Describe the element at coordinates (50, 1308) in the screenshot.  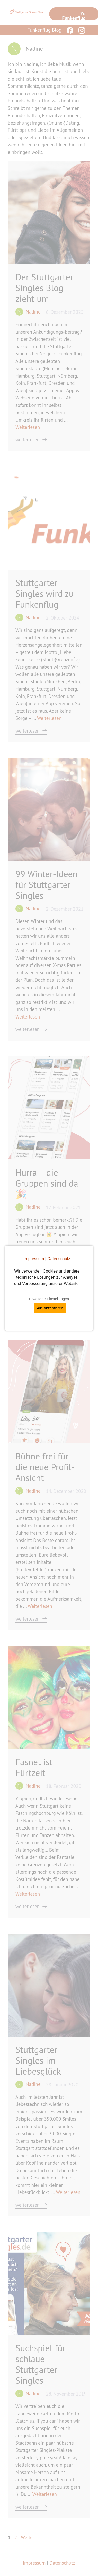
I see `Alle akzeptieren [button]` at that location.